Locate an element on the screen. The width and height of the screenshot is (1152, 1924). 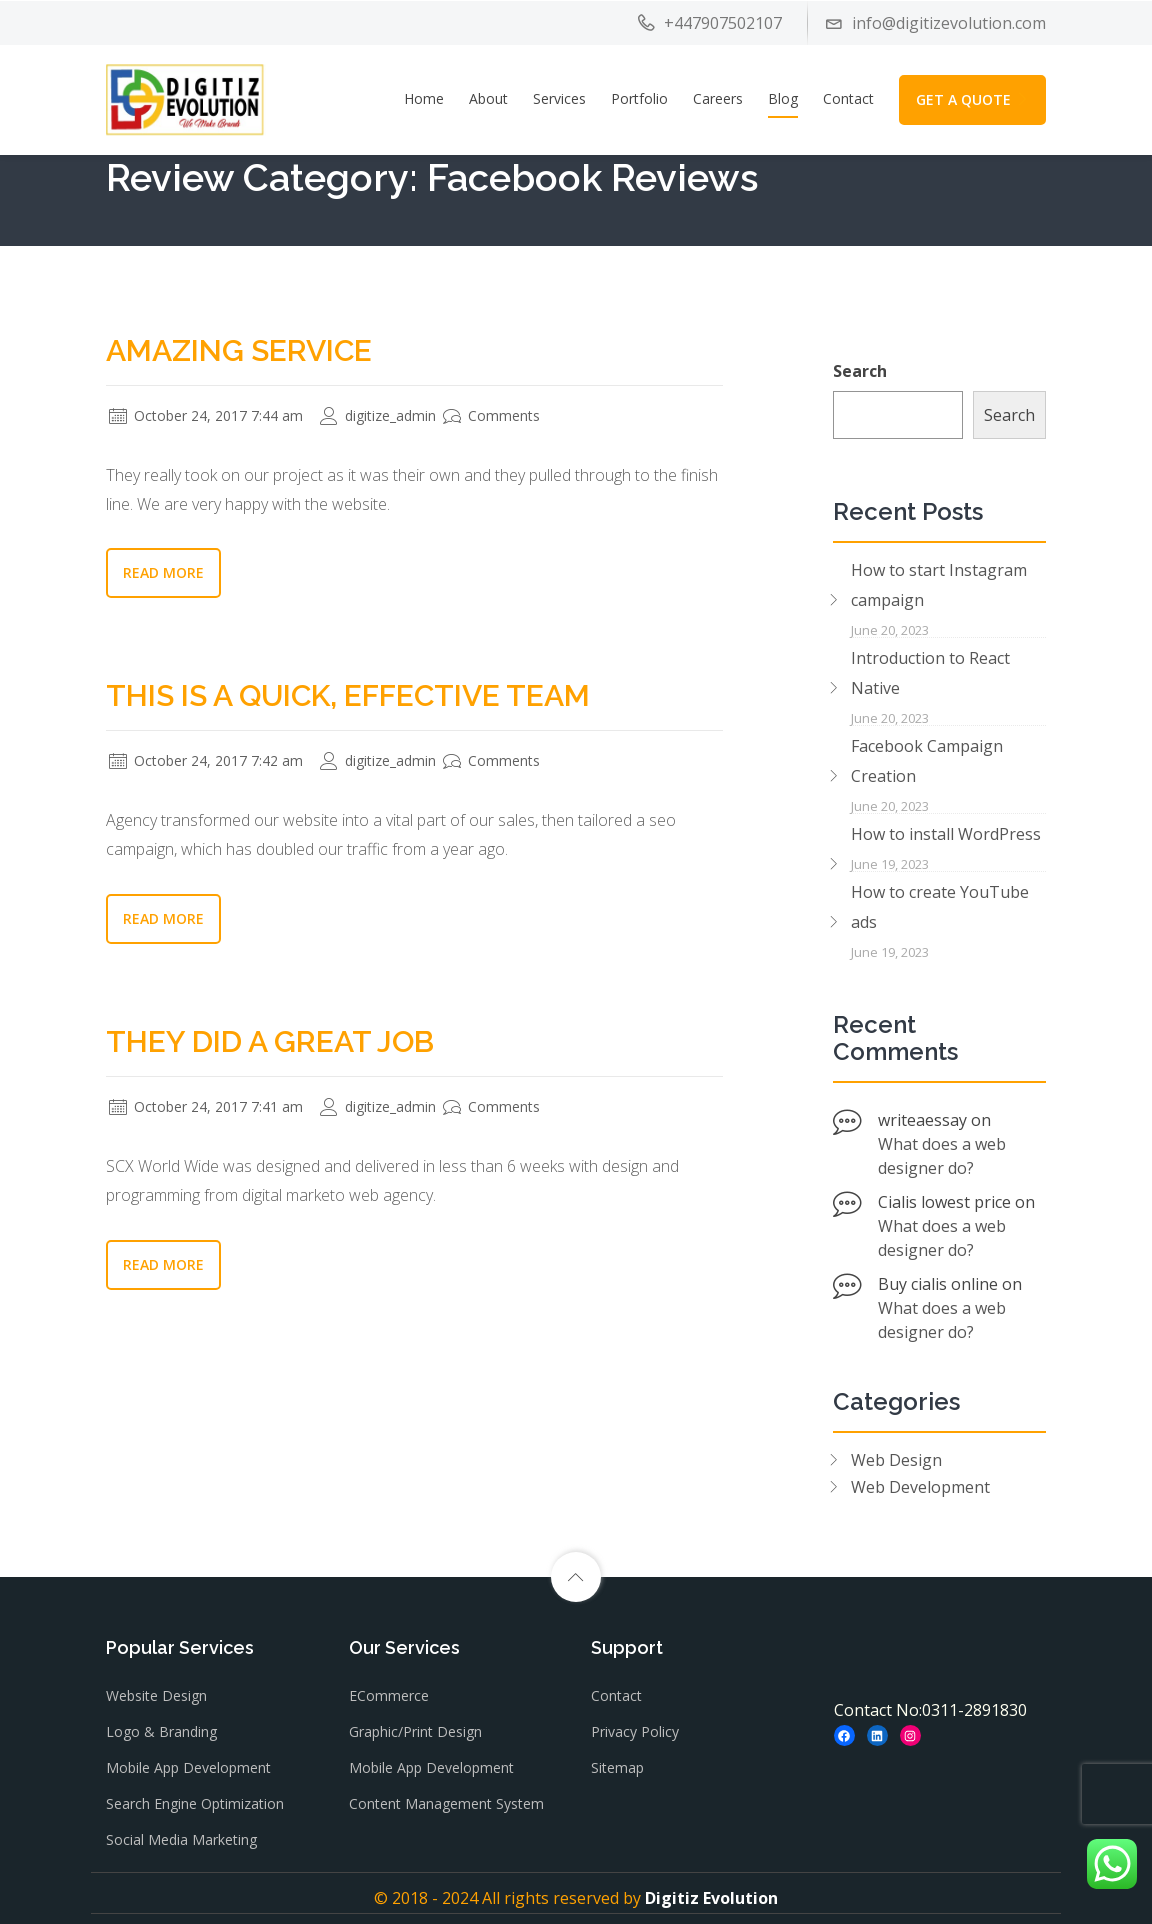
October 24, 2017 7:42 am is located at coordinates (206, 760).